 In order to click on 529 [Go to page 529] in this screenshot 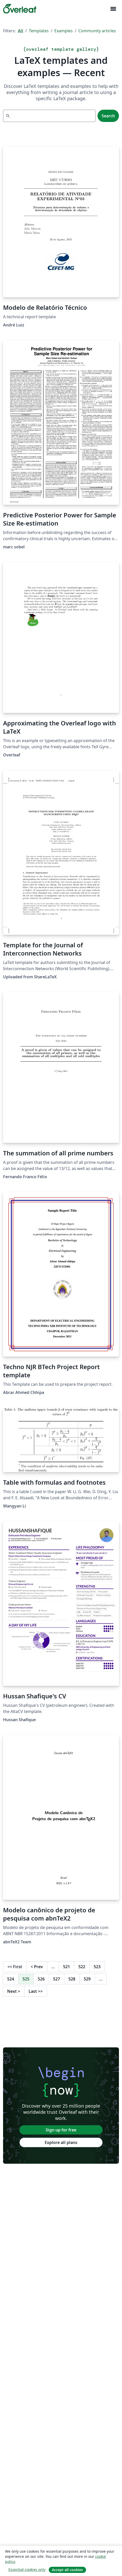, I will do `click(87, 1979)`.